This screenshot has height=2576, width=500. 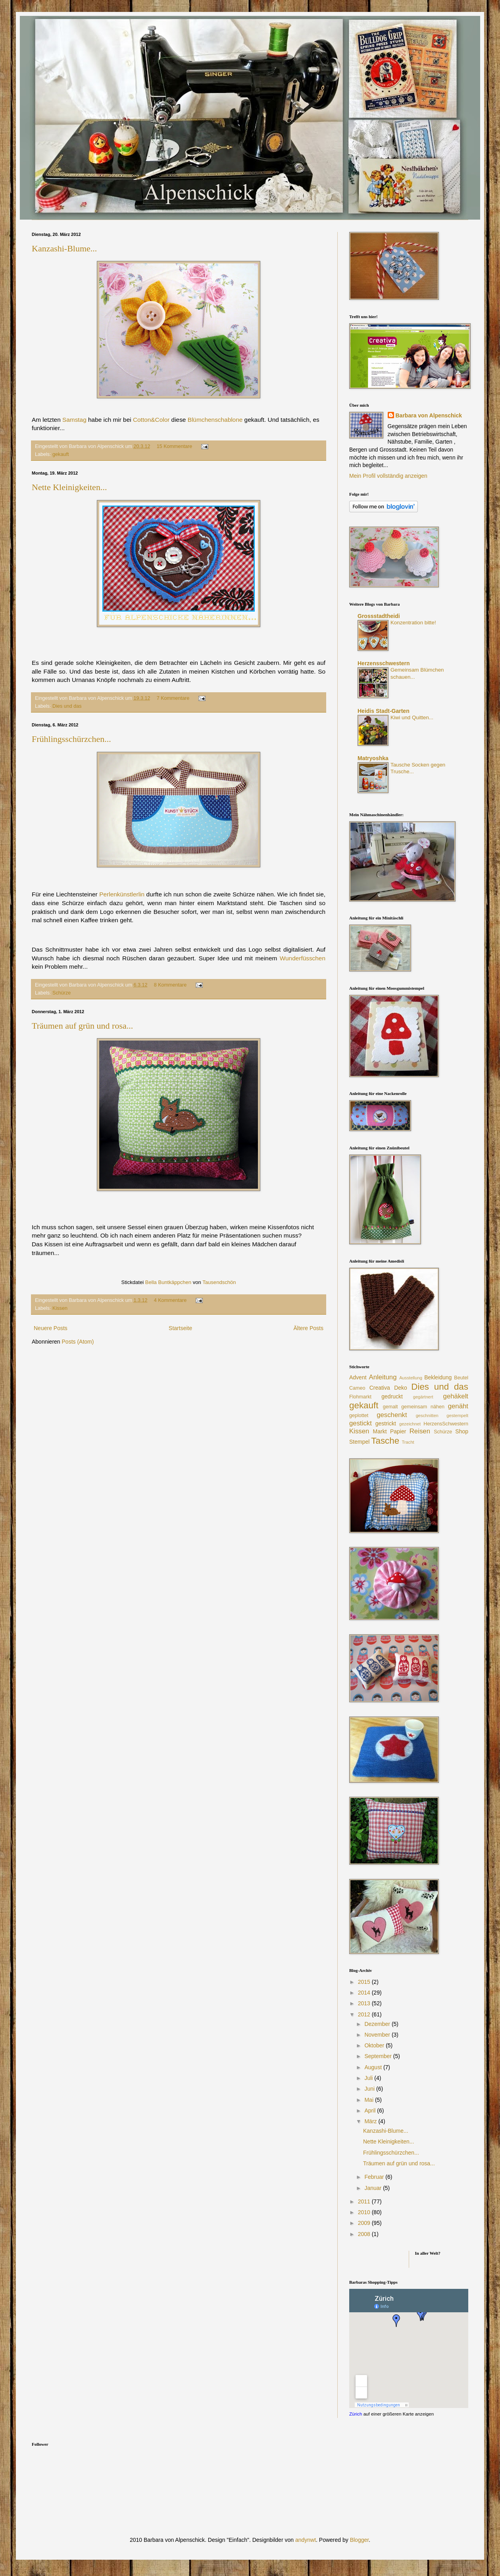 I want to click on Oktober, so click(x=375, y=2045).